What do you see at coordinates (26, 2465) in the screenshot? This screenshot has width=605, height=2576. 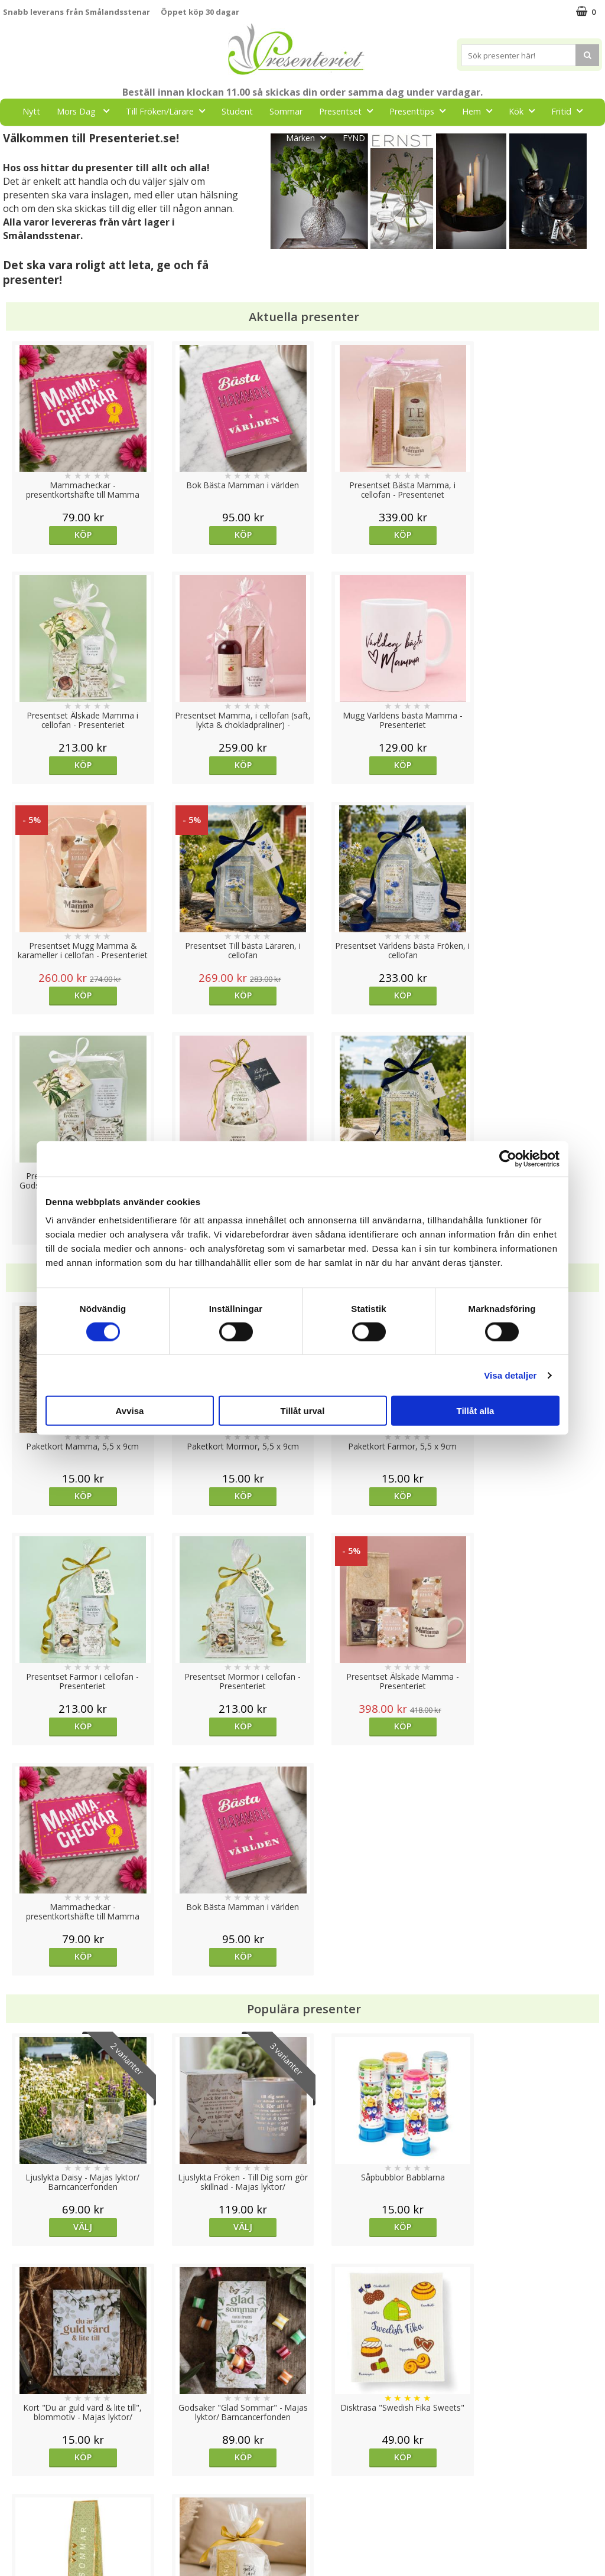 I see `Varumärken` at bounding box center [26, 2465].